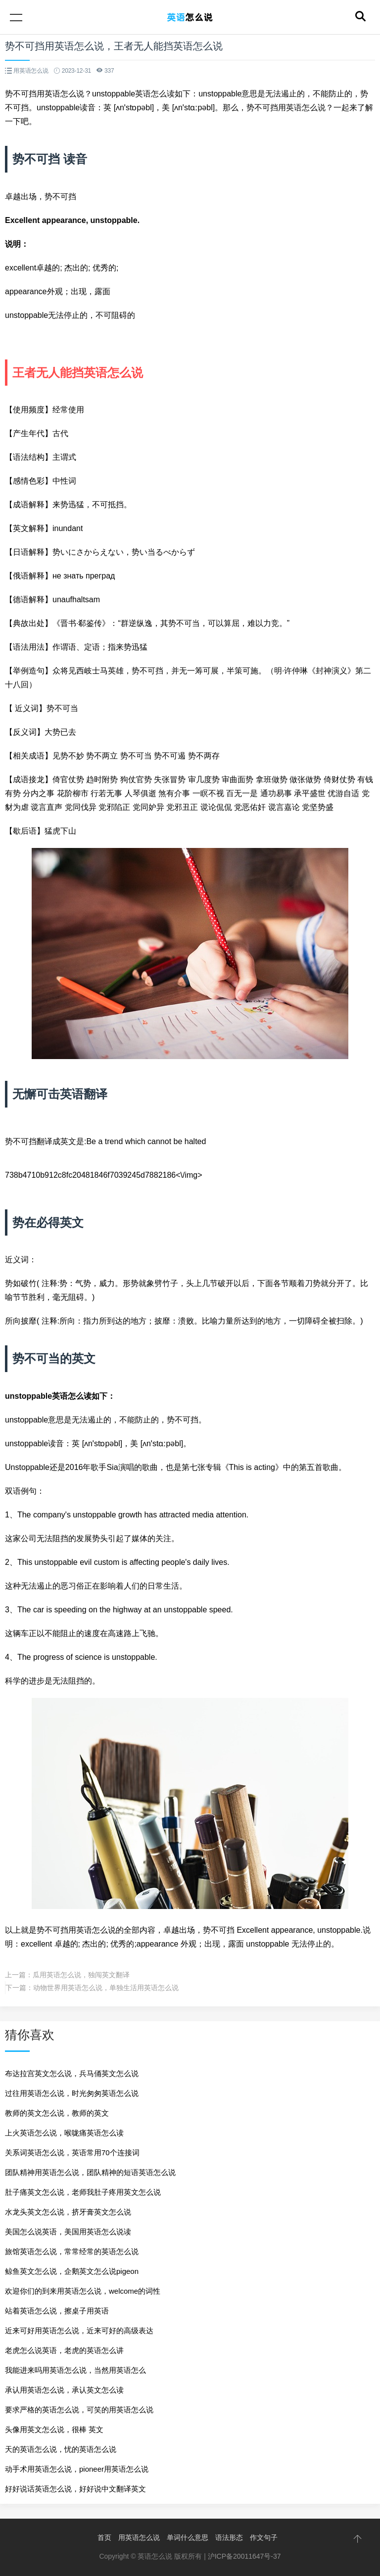 The height and width of the screenshot is (2576, 380). I want to click on 水龙头英文怎么说，挤牙膏英文怎么说, so click(68, 2212).